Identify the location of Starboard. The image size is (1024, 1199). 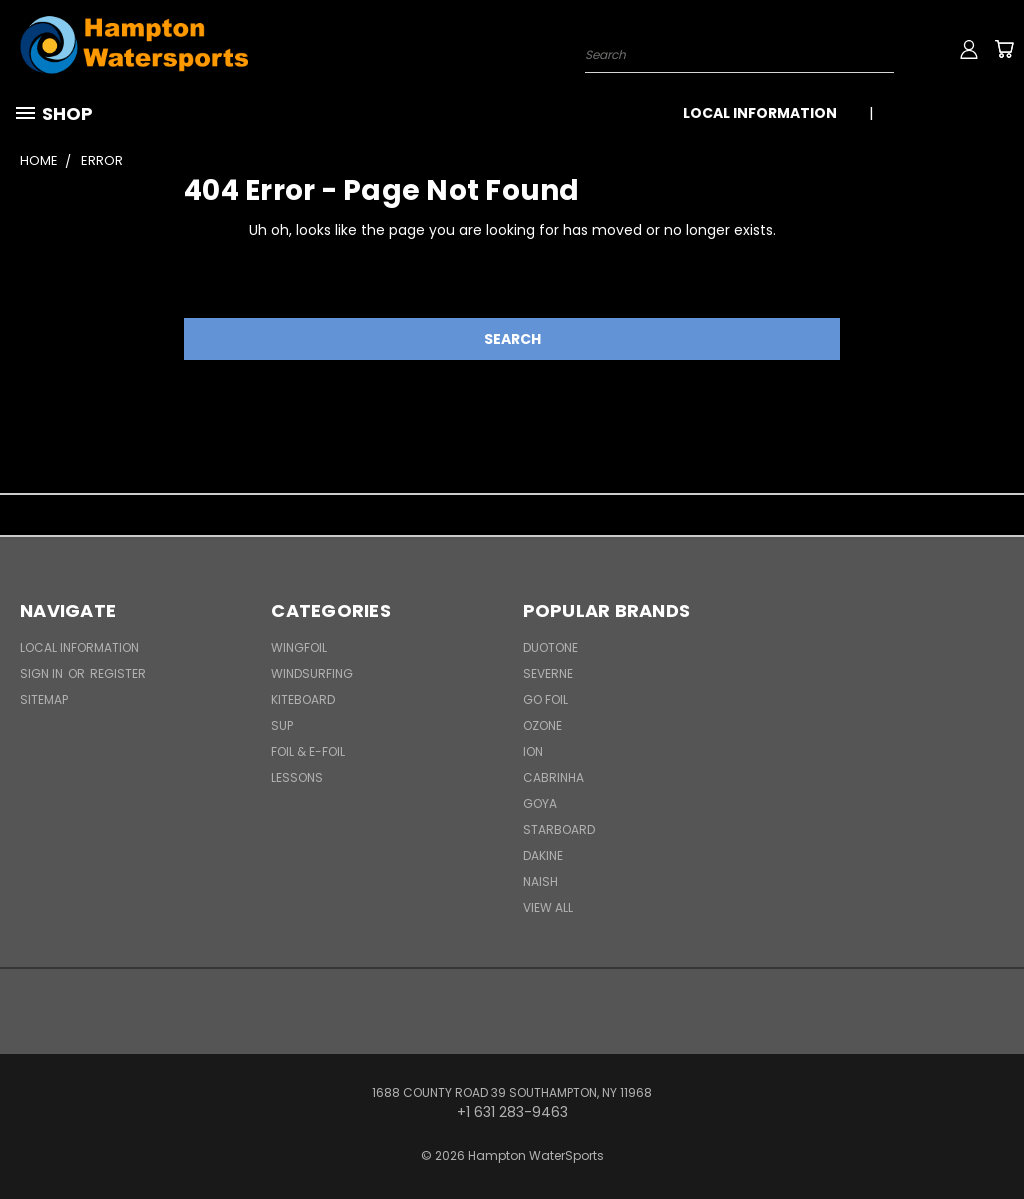
(559, 829).